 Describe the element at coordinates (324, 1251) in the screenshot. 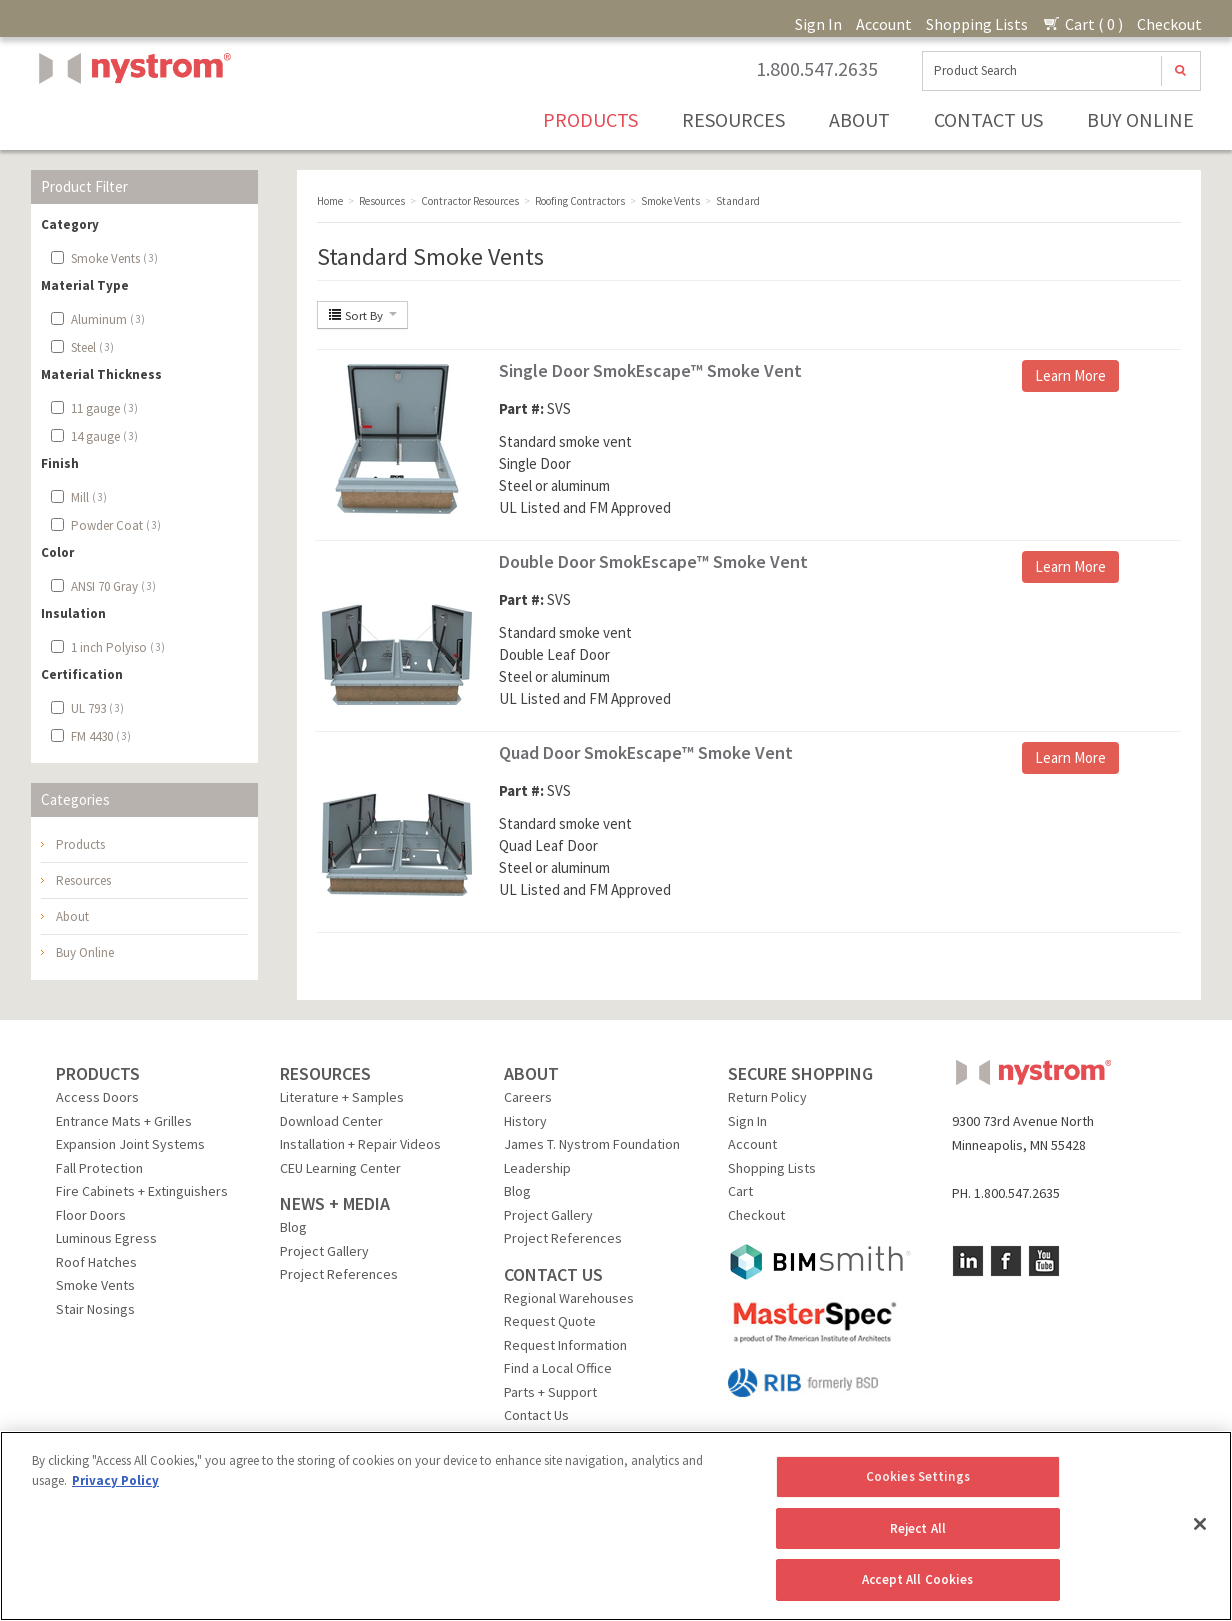

I see `Project Gallery` at that location.